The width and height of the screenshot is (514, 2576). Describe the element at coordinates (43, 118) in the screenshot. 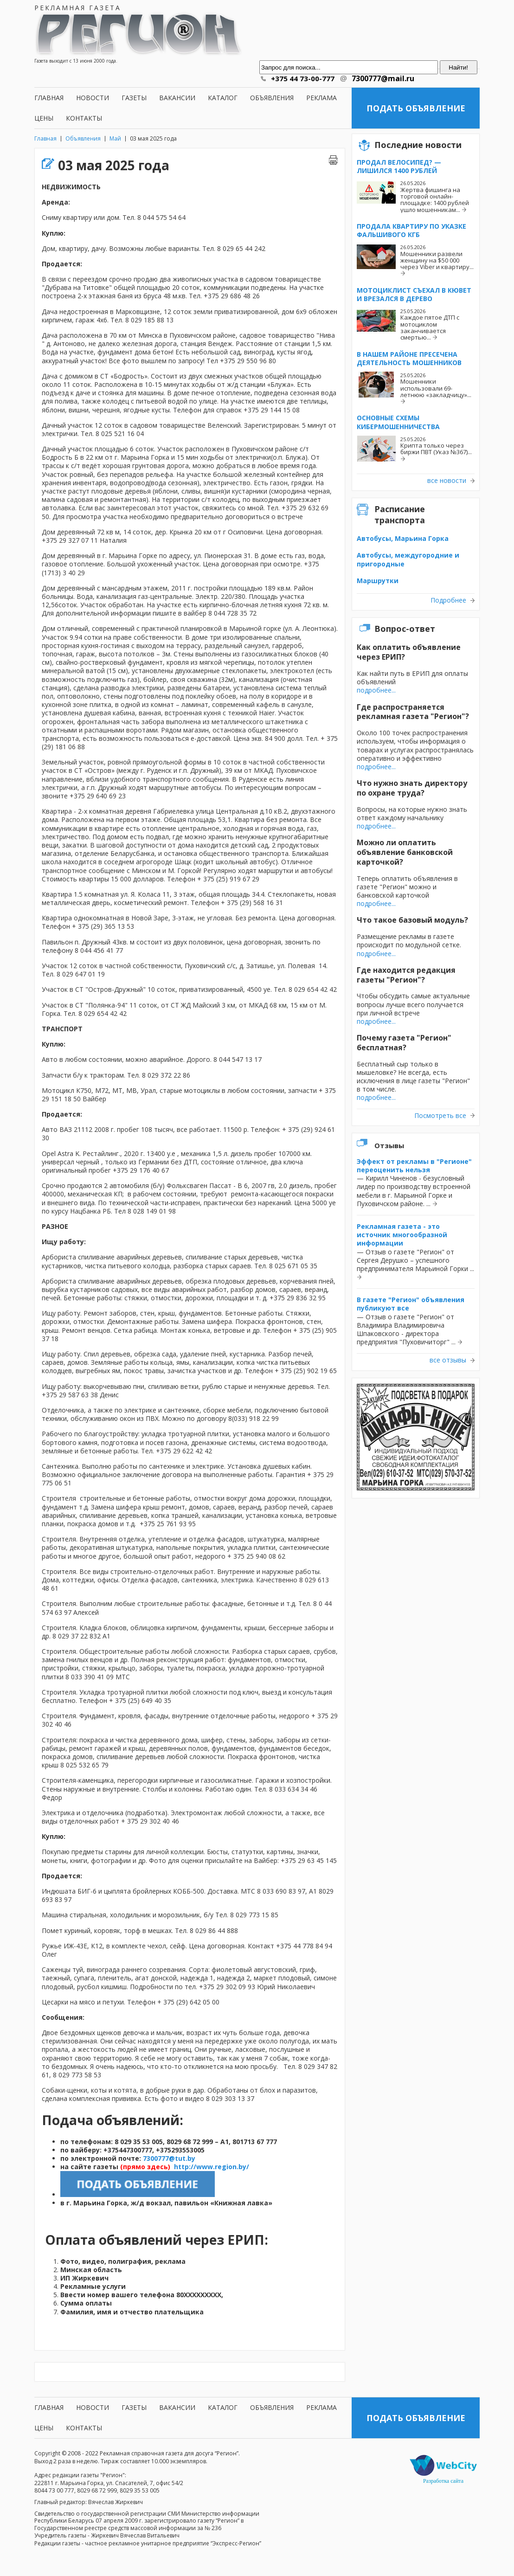

I see `Цены` at that location.